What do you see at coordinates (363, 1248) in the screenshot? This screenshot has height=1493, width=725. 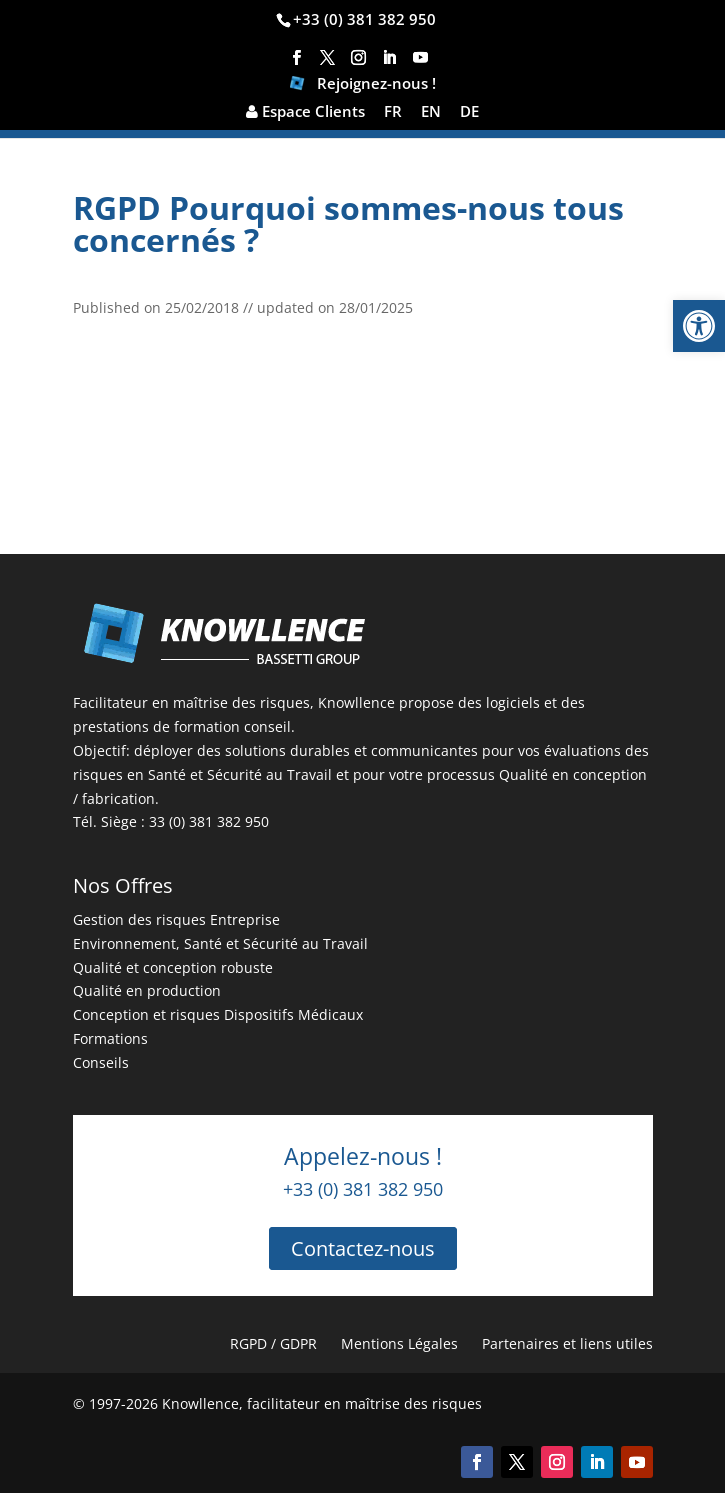 I see `Contactez-nous` at bounding box center [363, 1248].